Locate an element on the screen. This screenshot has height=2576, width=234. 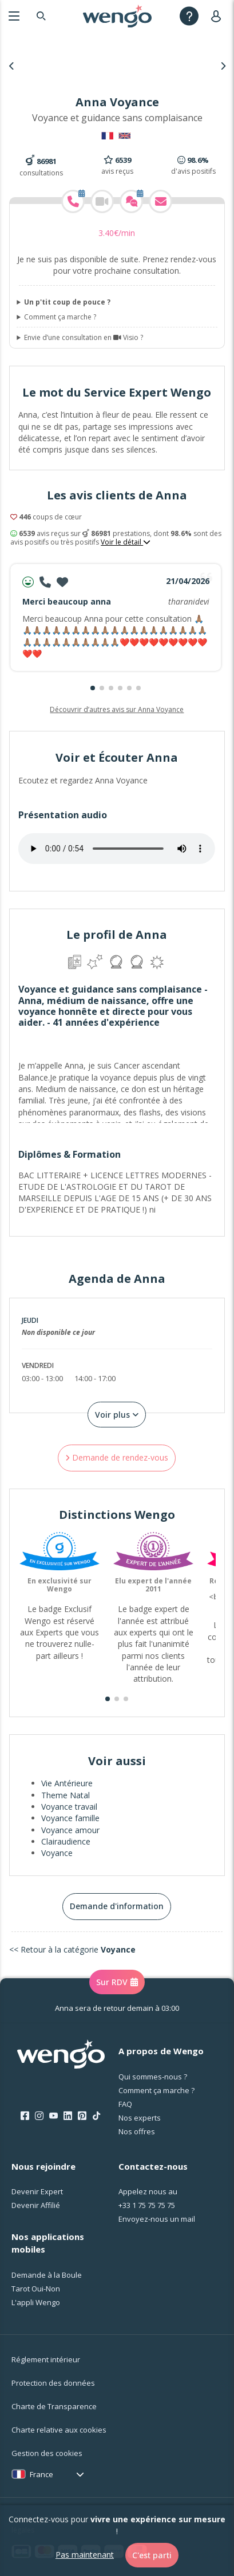
[Menu] is located at coordinates (14, 15).